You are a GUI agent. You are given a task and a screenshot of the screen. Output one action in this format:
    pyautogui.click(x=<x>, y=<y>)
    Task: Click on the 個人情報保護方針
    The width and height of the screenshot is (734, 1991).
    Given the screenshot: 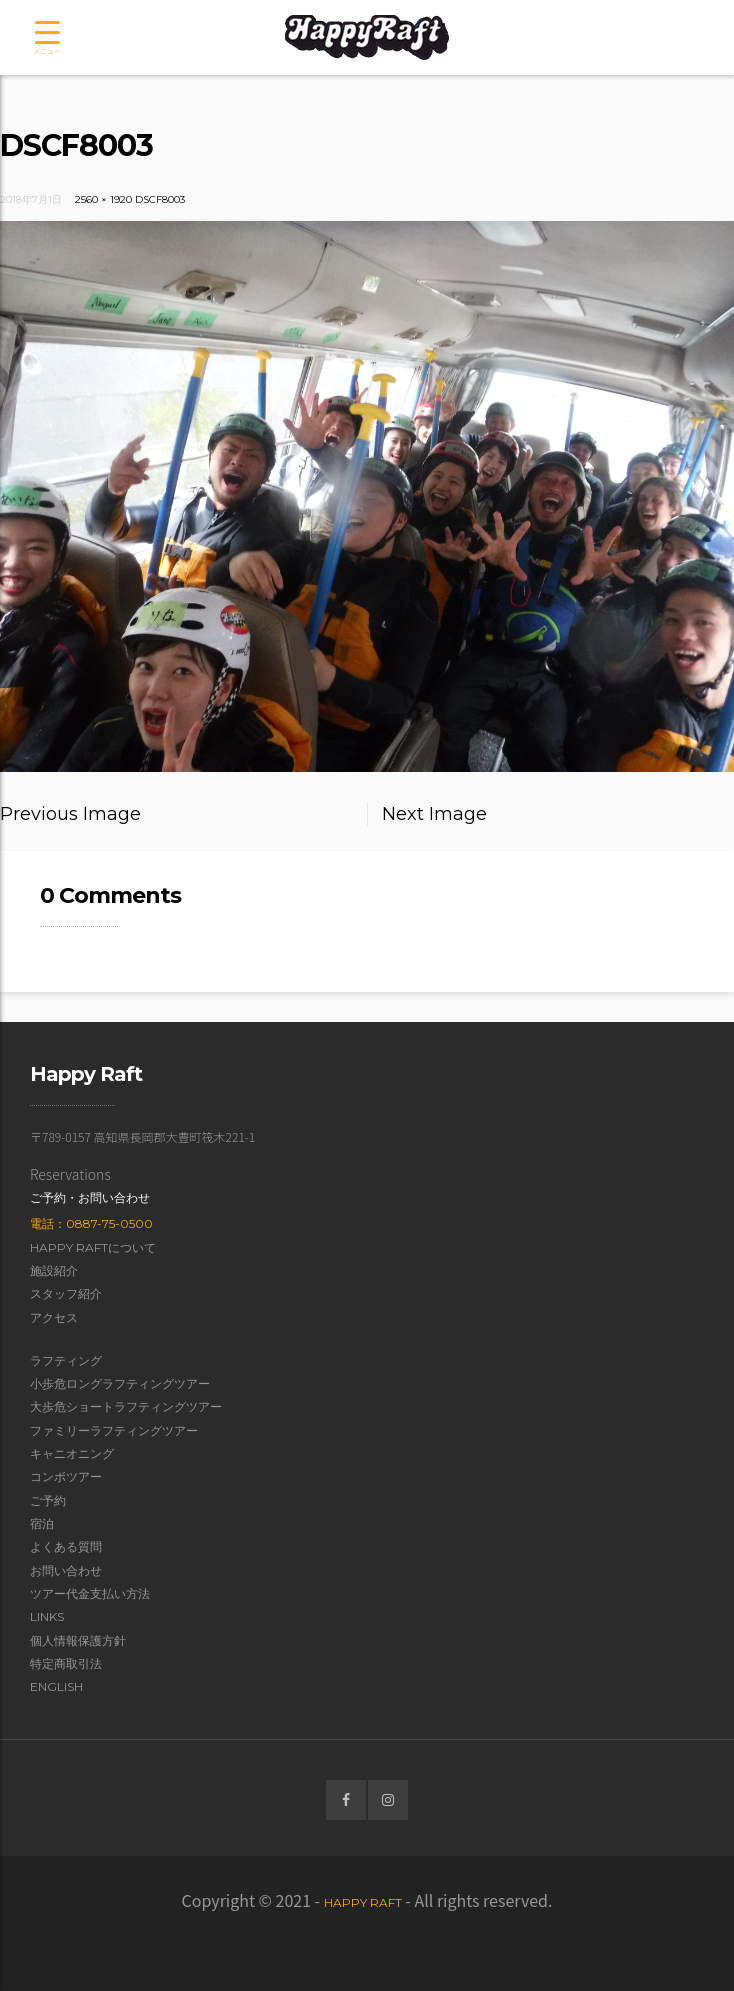 What is the action you would take?
    pyautogui.click(x=78, y=1640)
    